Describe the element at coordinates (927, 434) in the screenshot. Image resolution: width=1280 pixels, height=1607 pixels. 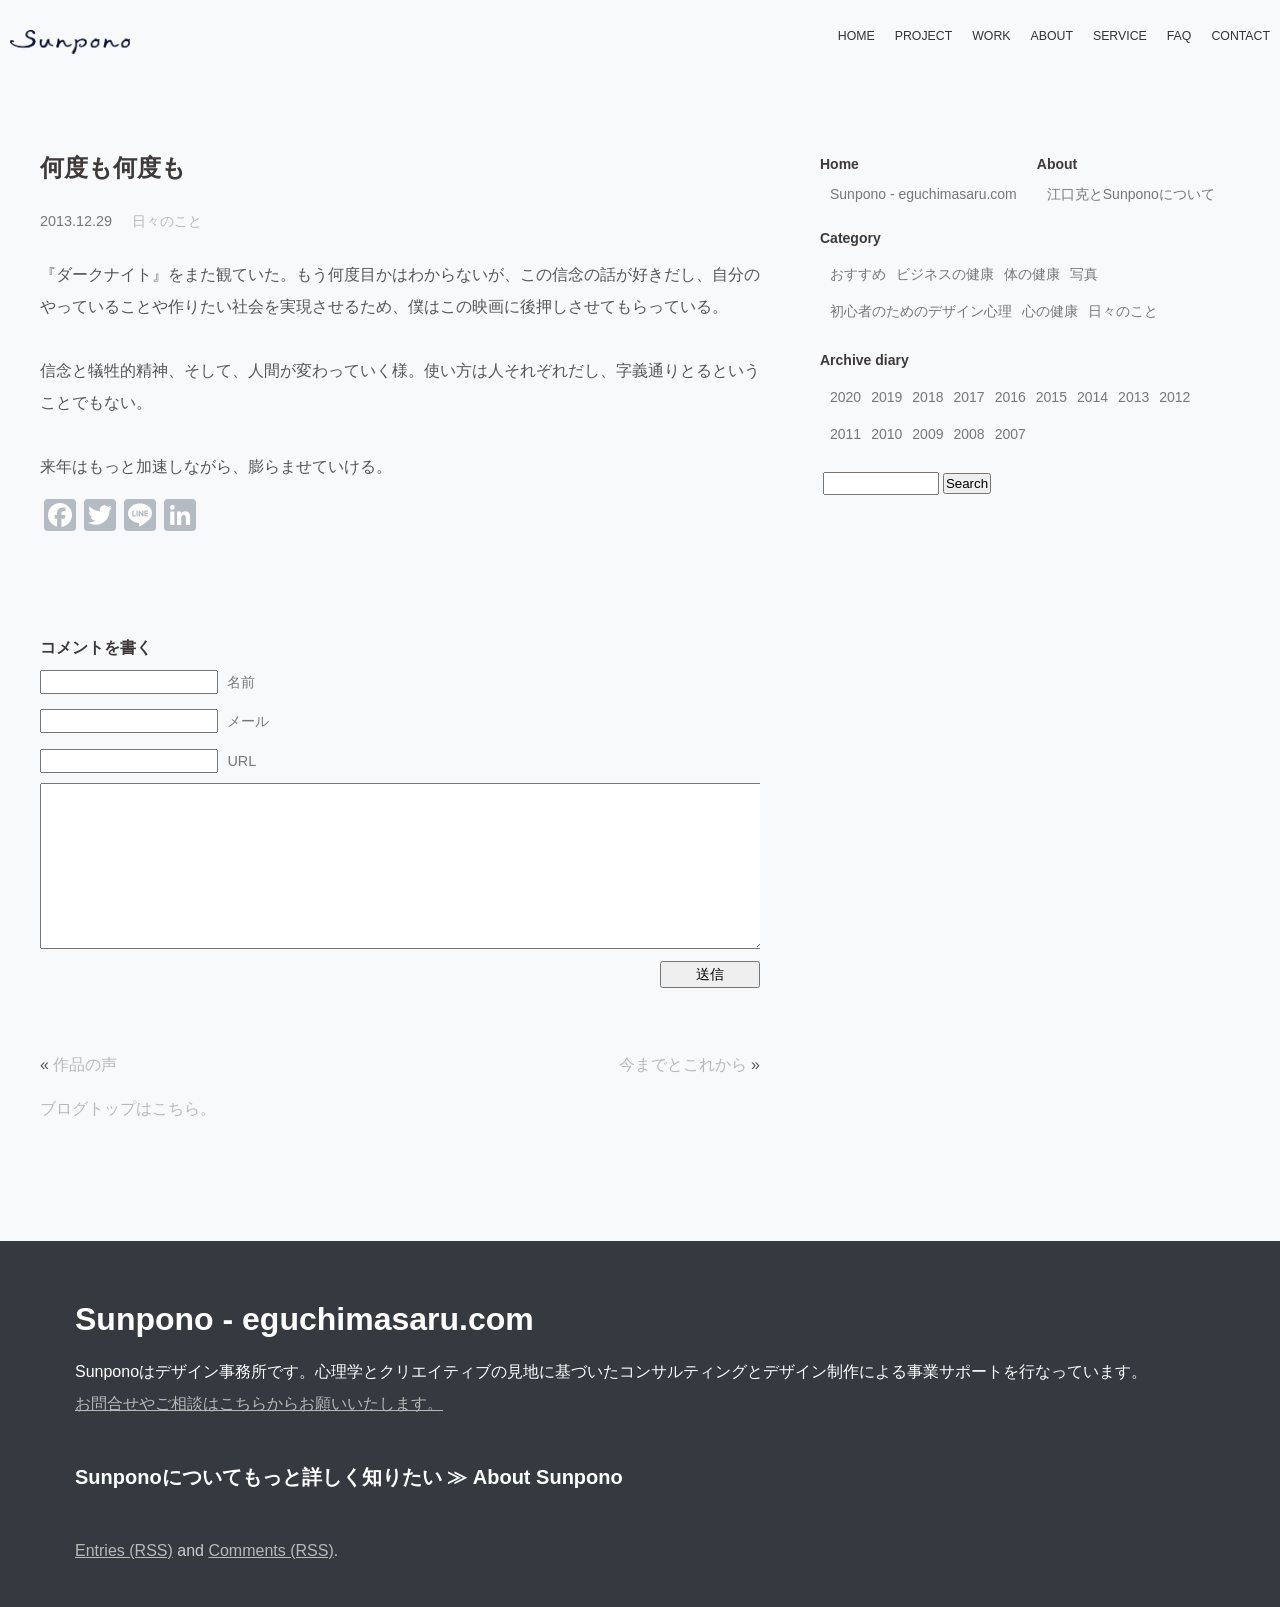
I see `2009` at that location.